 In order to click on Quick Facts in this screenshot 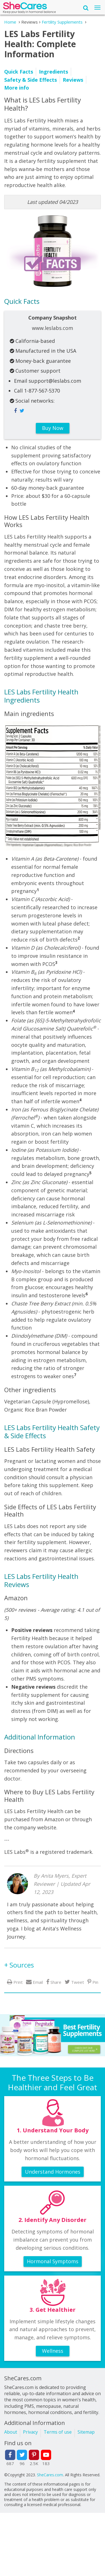, I will do `click(18, 71)`.